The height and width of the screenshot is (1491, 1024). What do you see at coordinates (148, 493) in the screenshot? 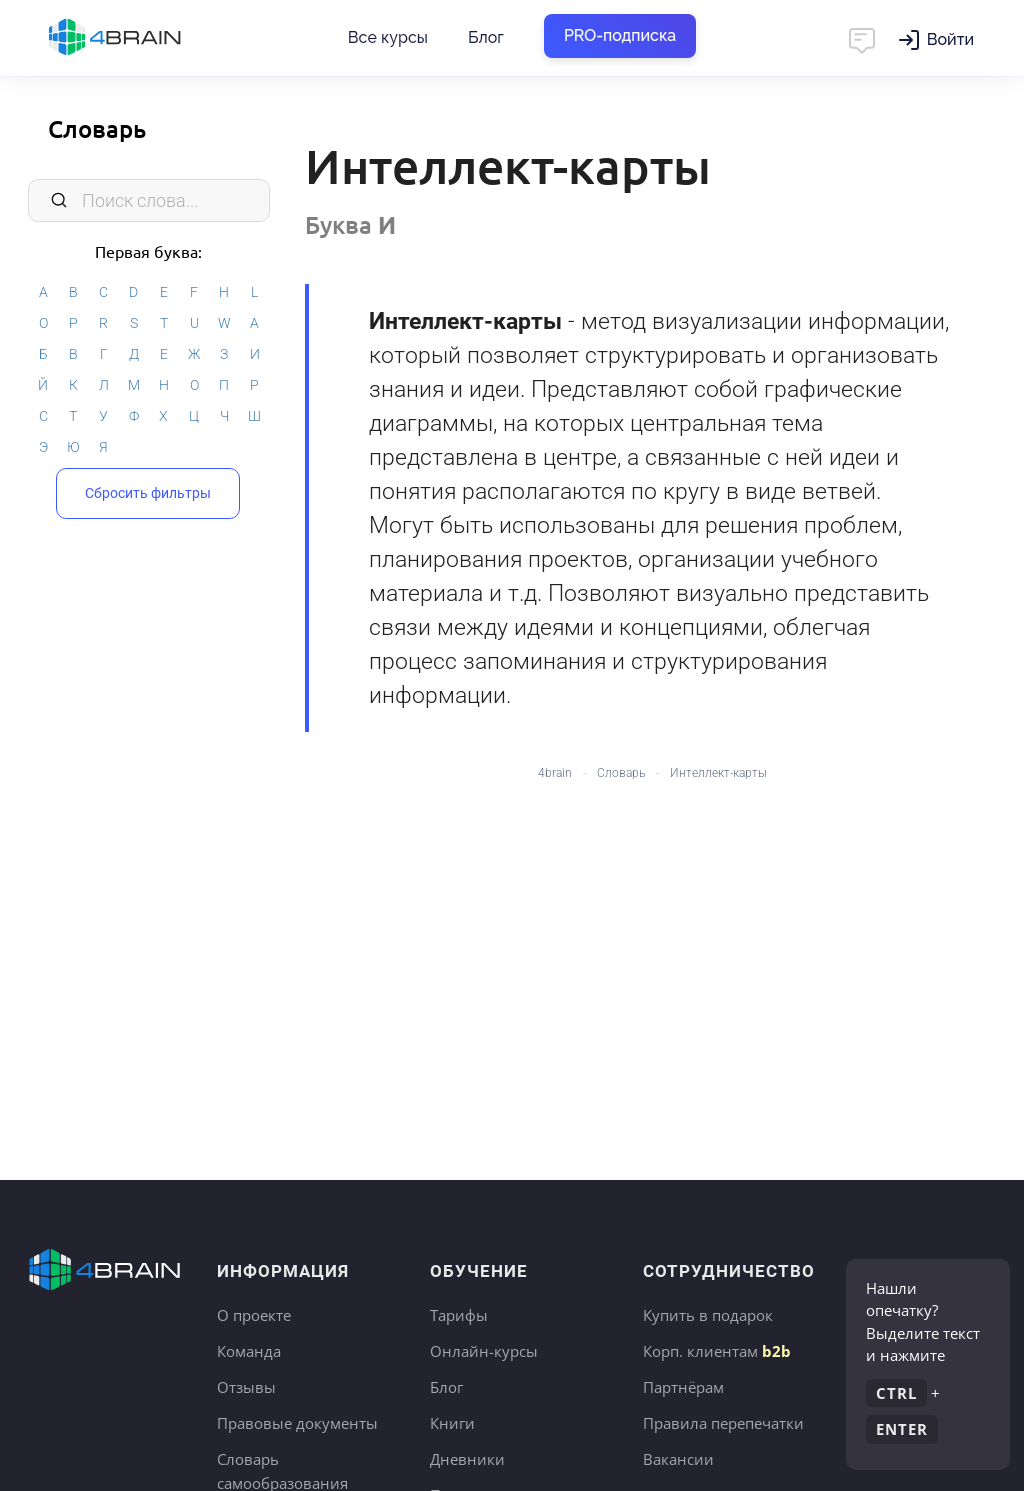
I see `Сбросить фильтры` at bounding box center [148, 493].